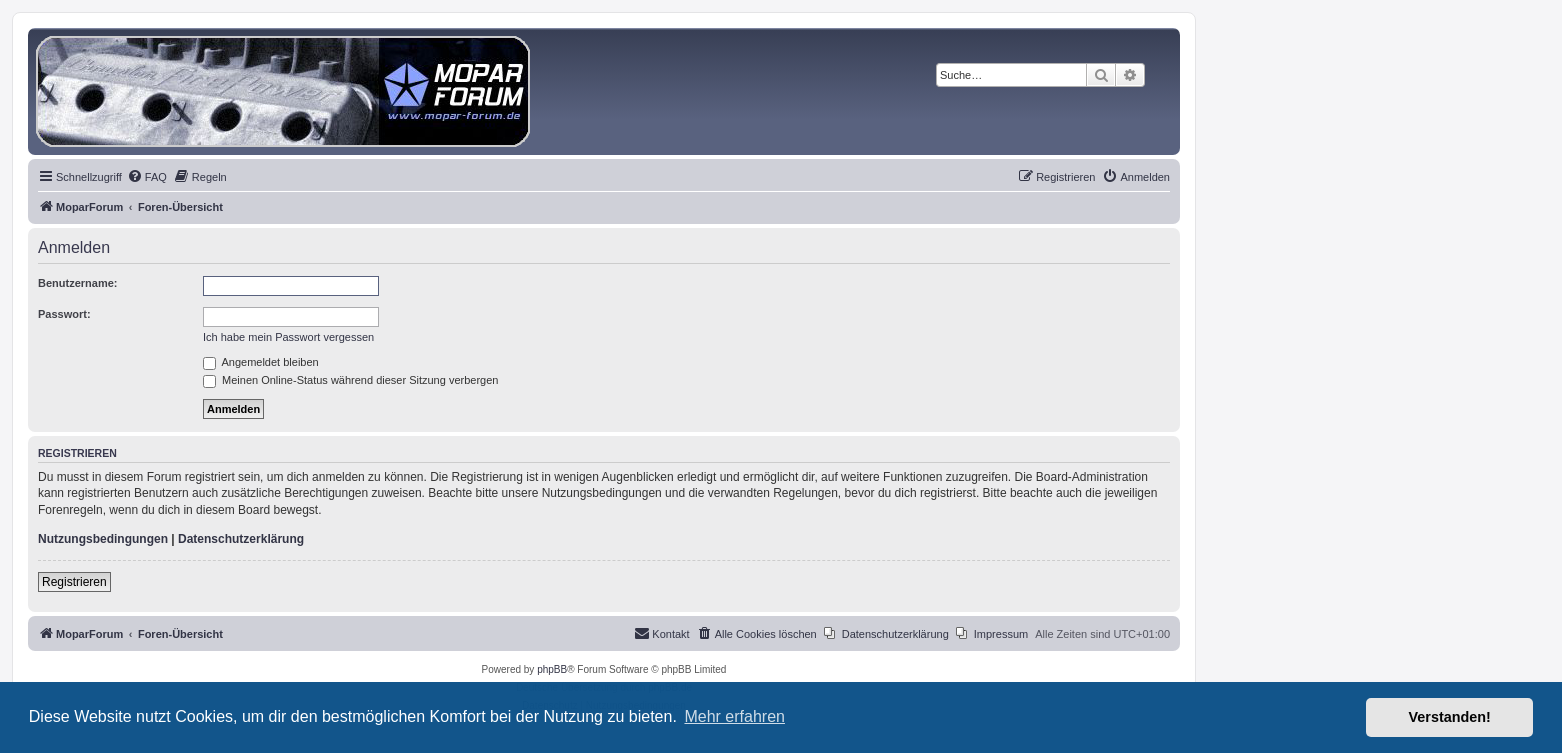 The height and width of the screenshot is (753, 1562). I want to click on Mehr erfahren [button], so click(734, 716).